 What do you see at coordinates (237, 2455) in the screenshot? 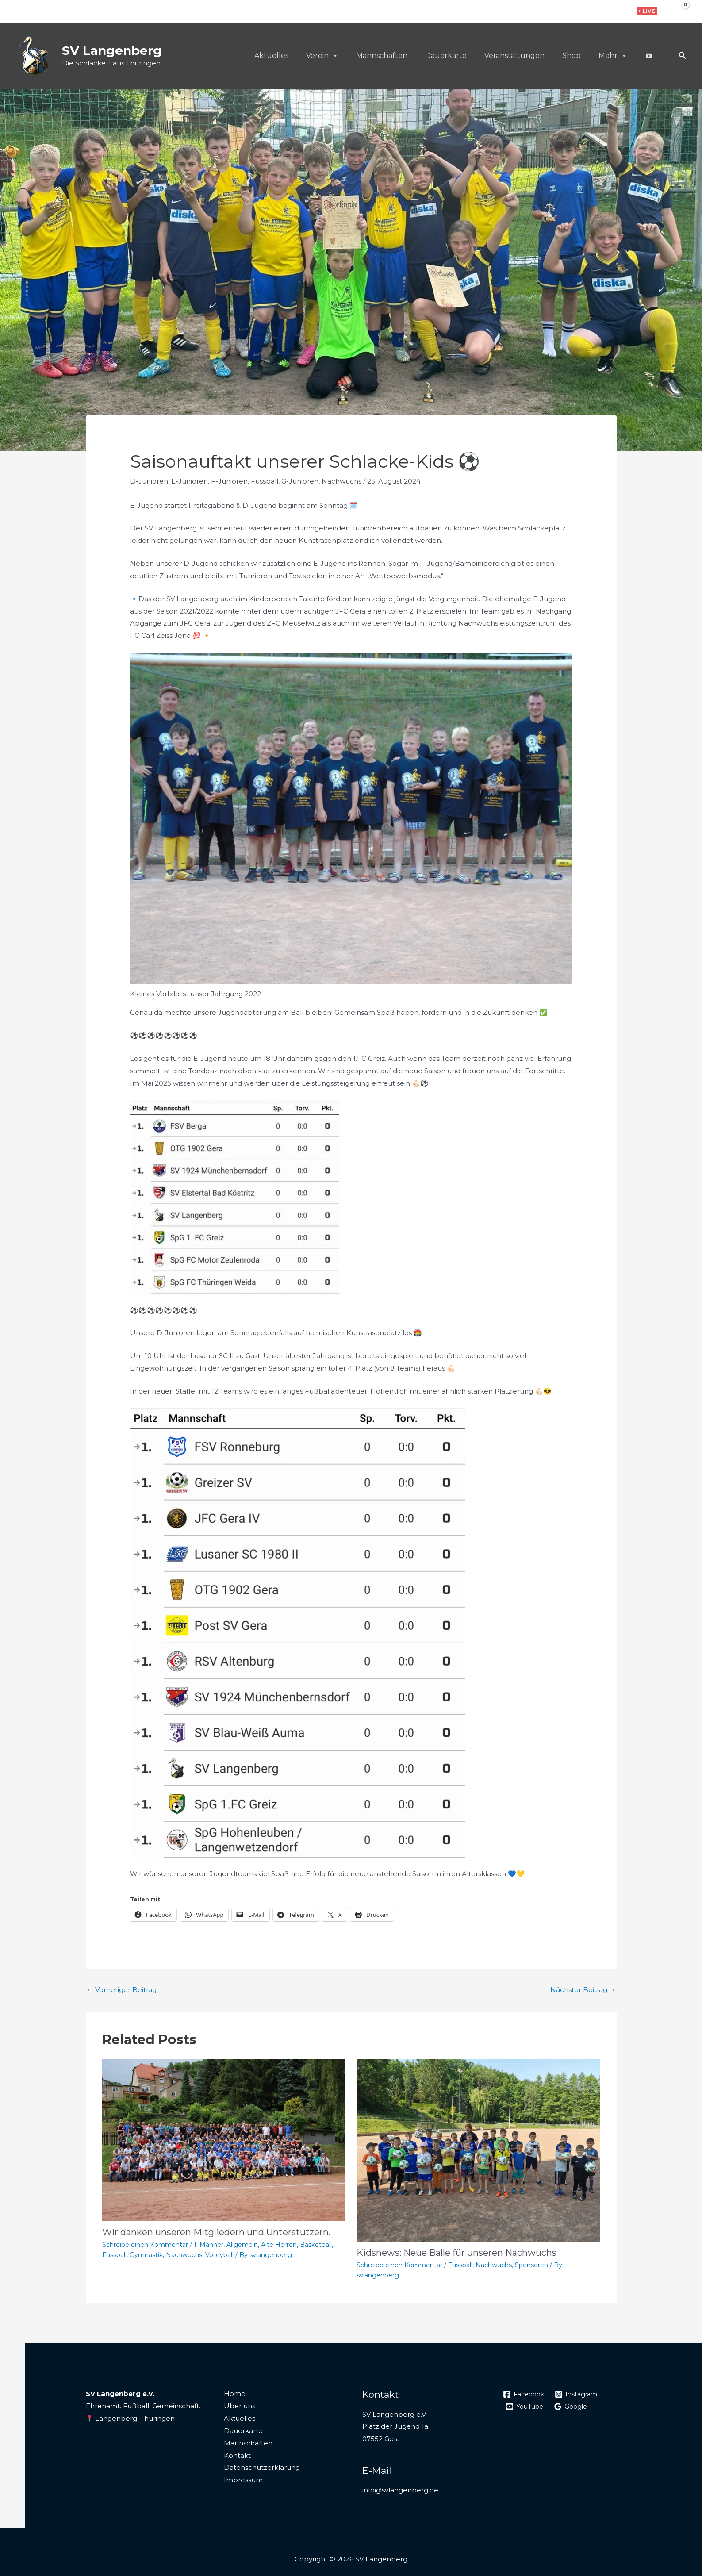
I see `Kontakt` at bounding box center [237, 2455].